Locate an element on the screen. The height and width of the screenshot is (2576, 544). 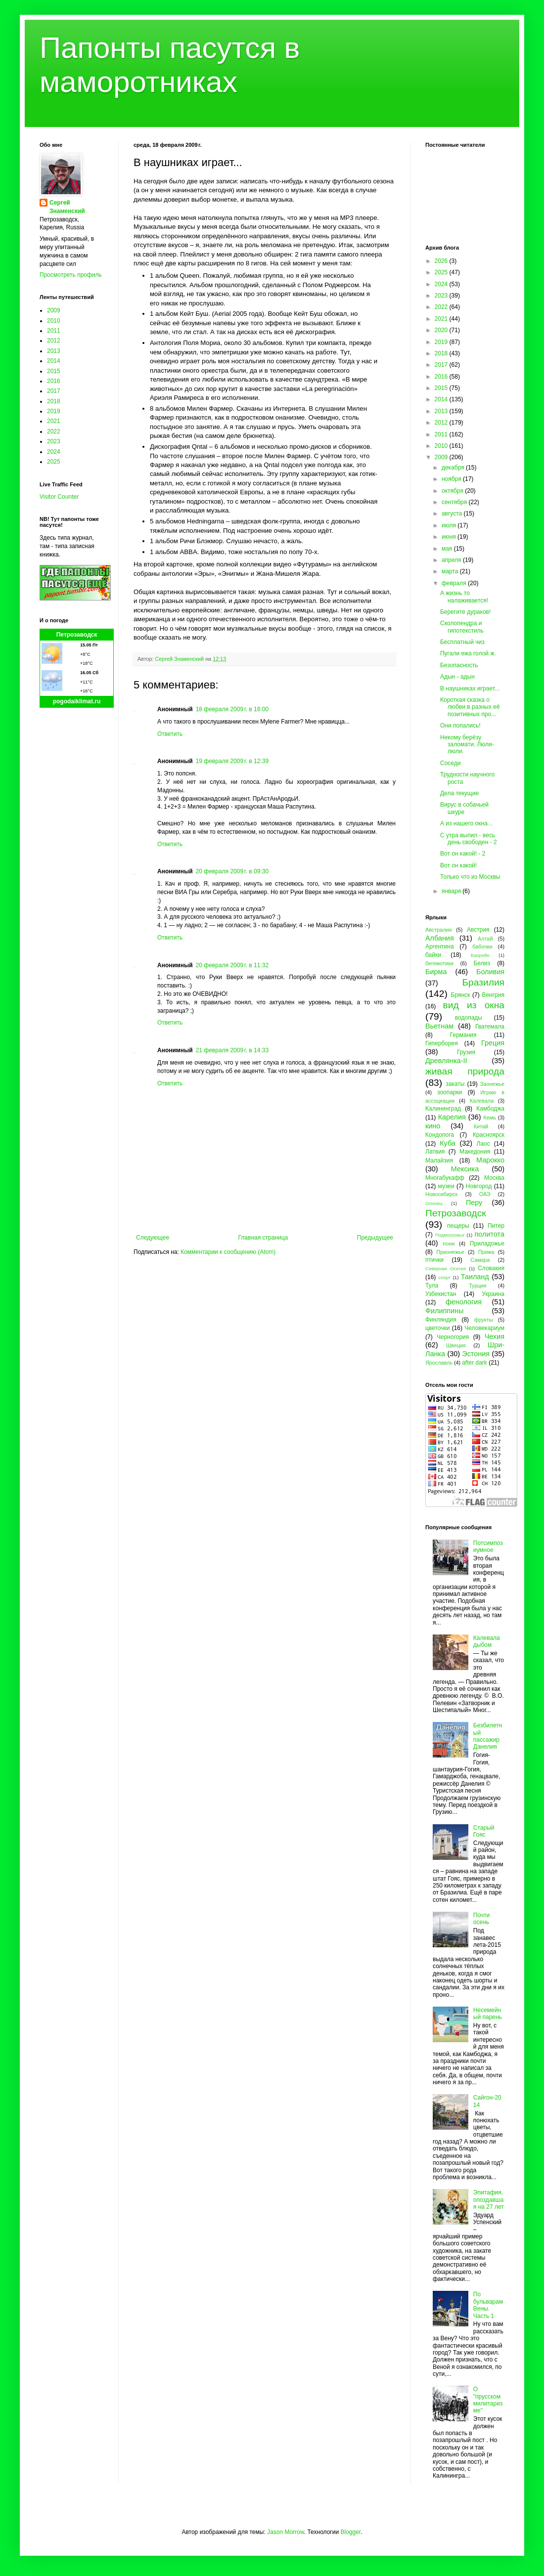
2022 is located at coordinates (53, 431).